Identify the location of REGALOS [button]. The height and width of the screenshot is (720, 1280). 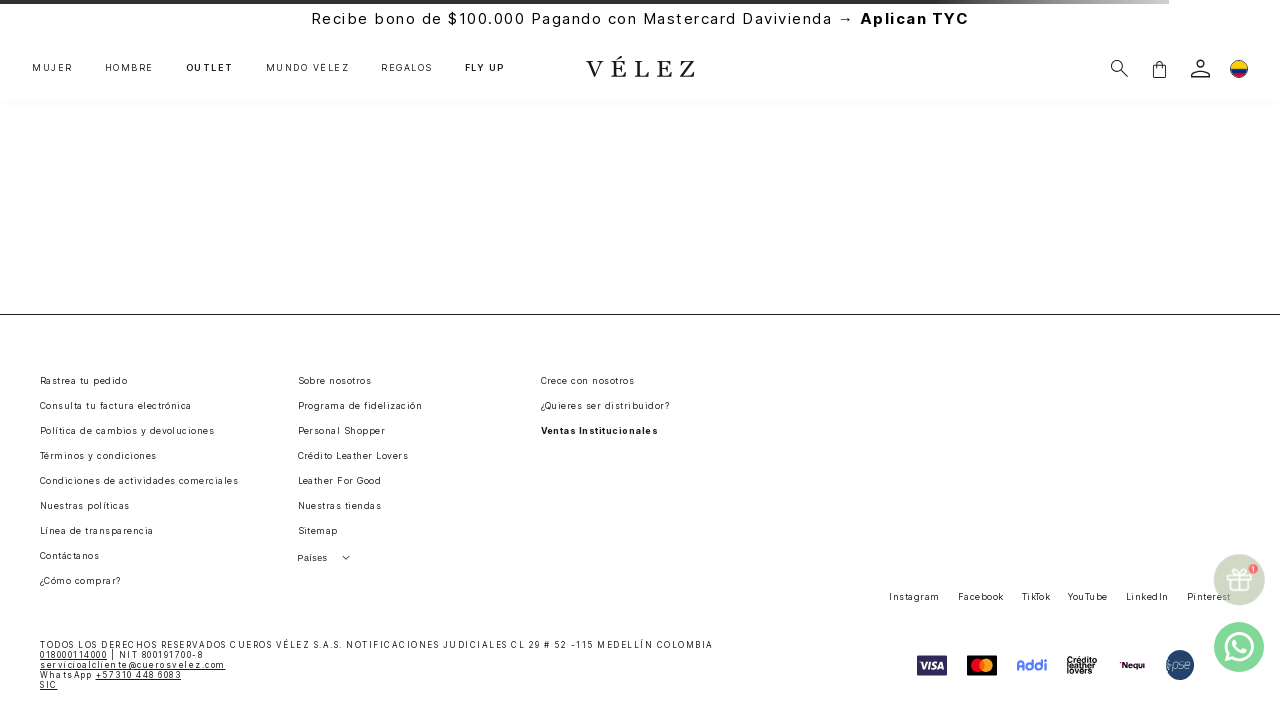
(407, 68).